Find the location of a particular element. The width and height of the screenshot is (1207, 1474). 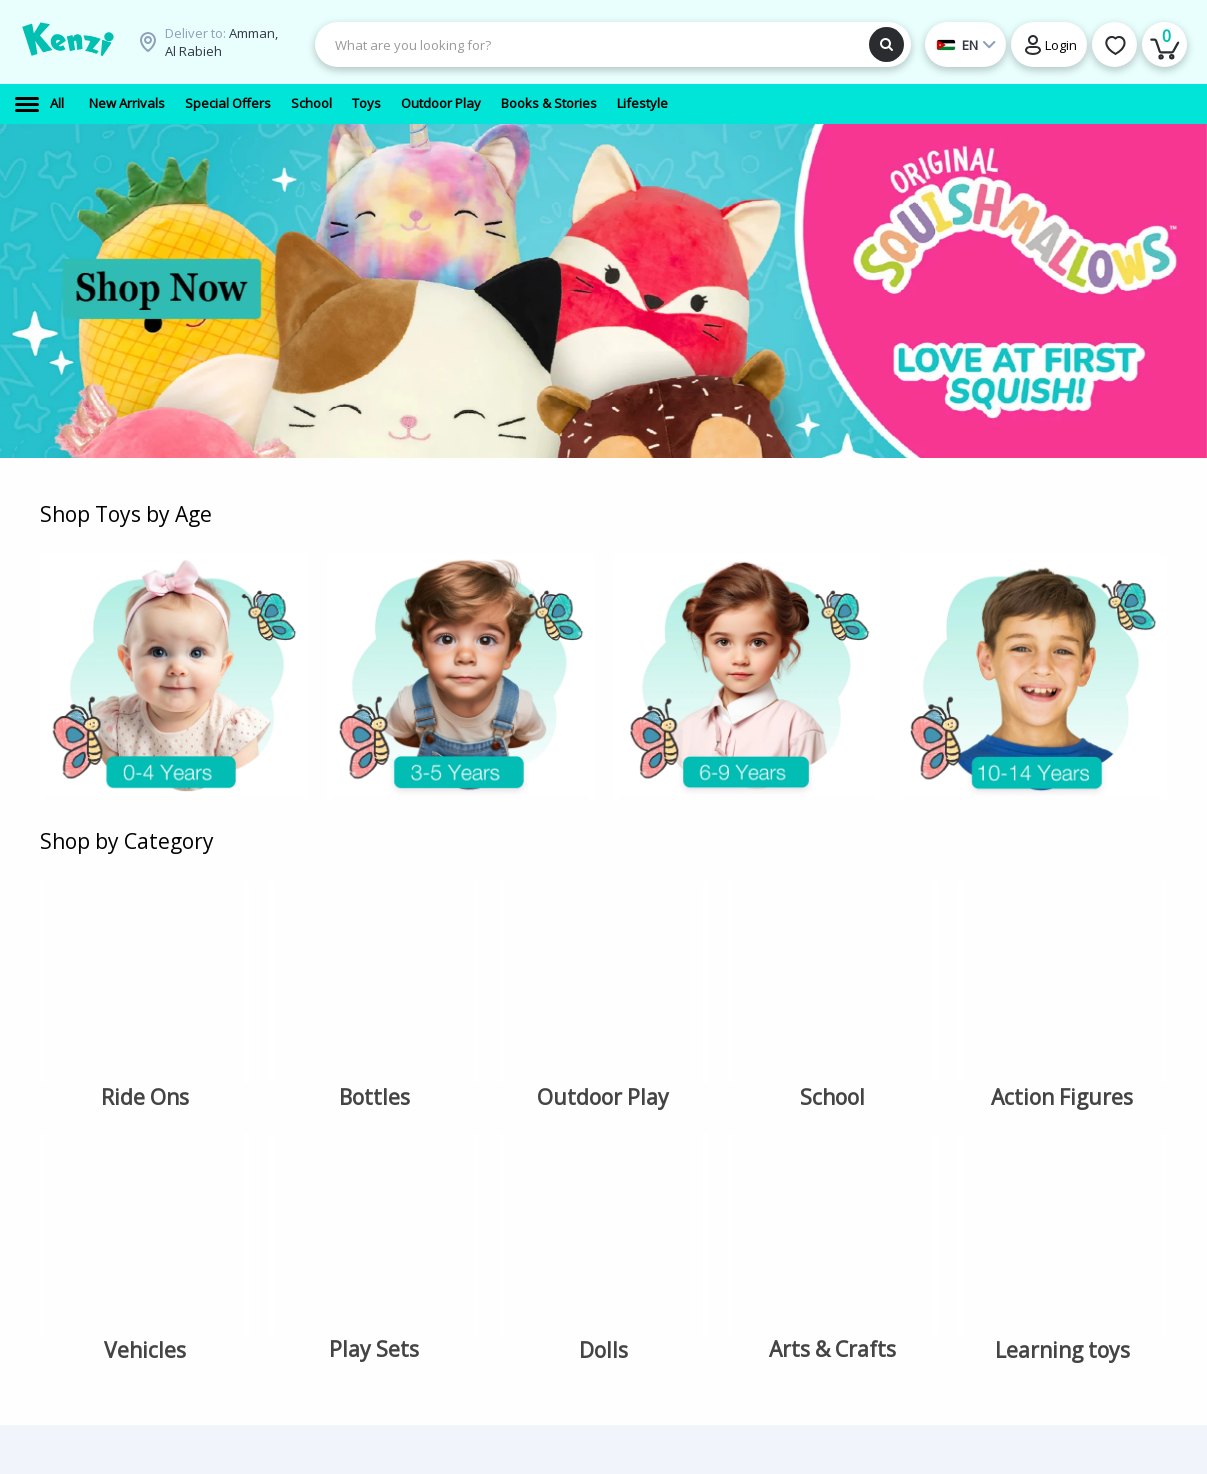

en is located at coordinates (1066, 1132).